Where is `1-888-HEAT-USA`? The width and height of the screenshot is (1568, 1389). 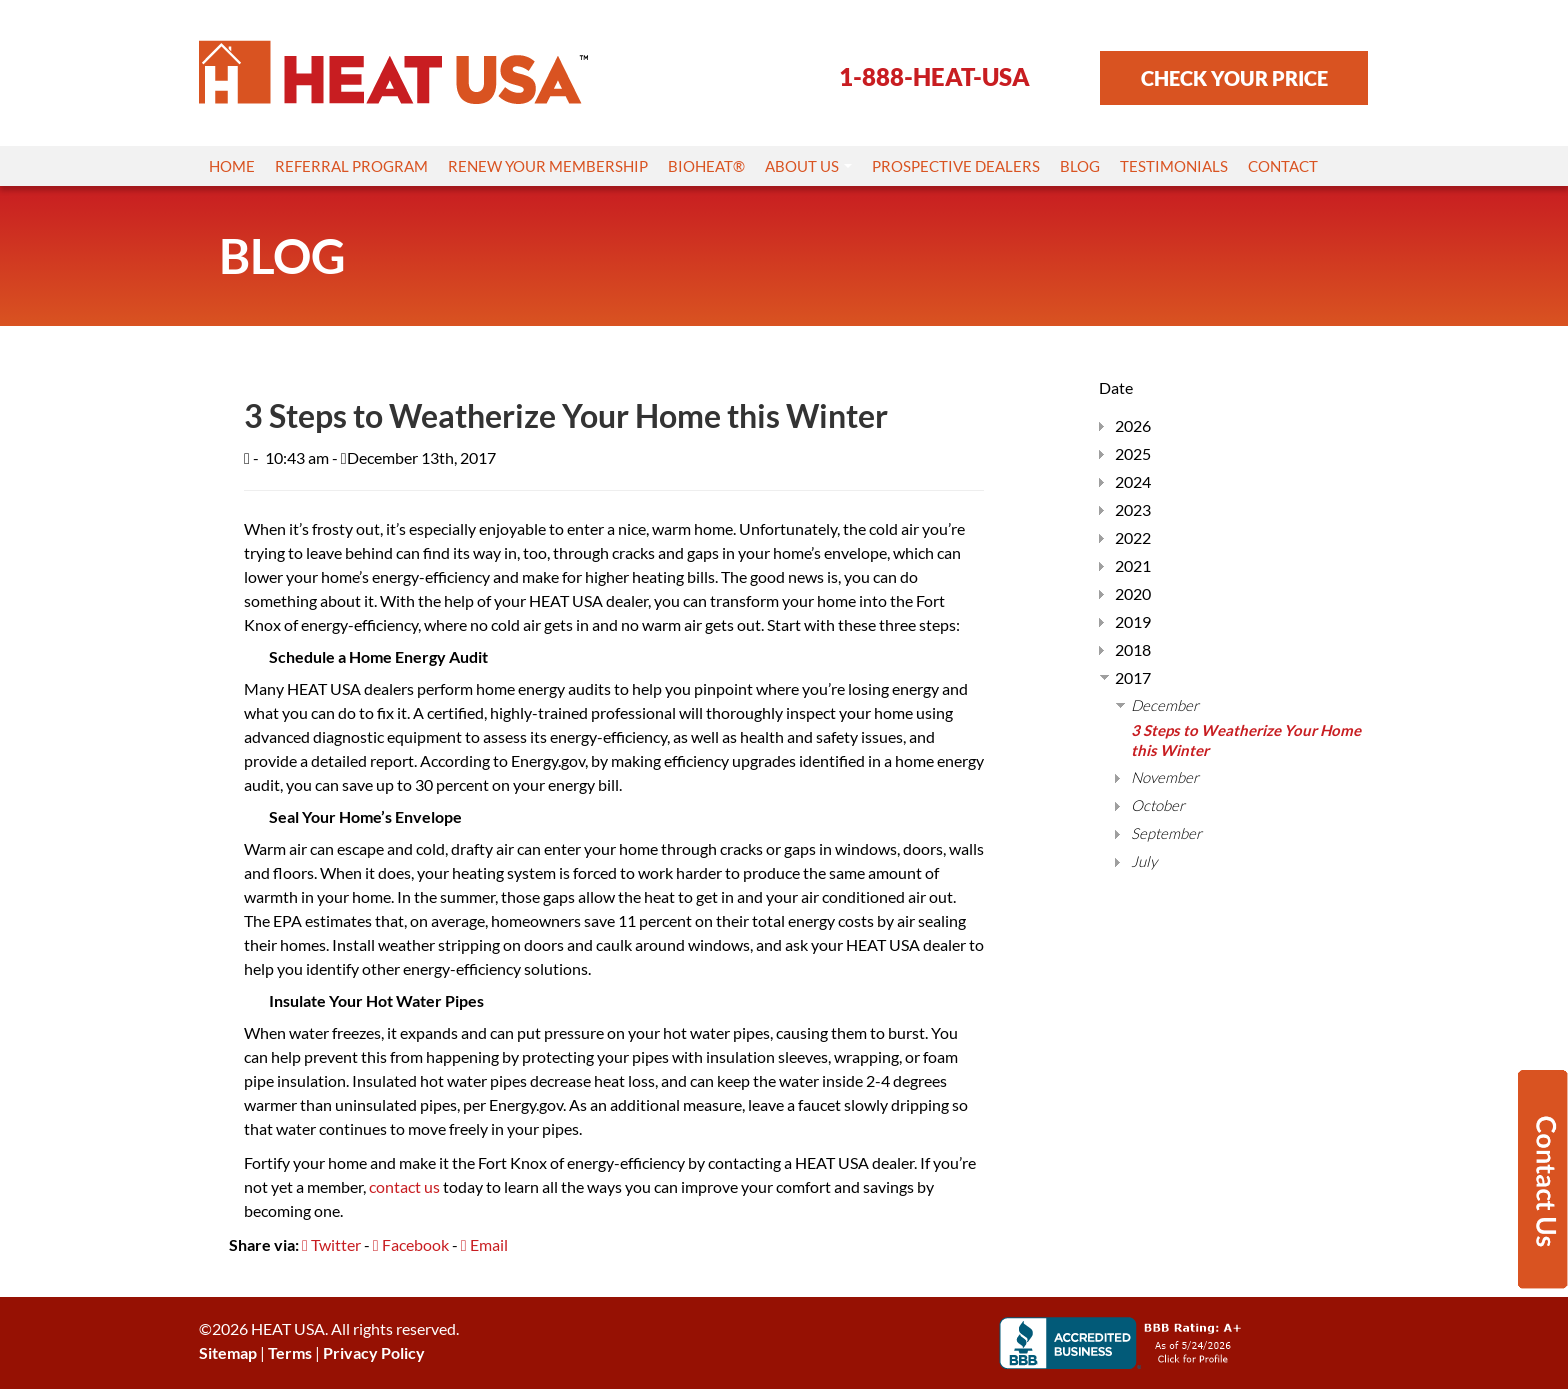
1-888-HEAT-USA is located at coordinates (934, 76).